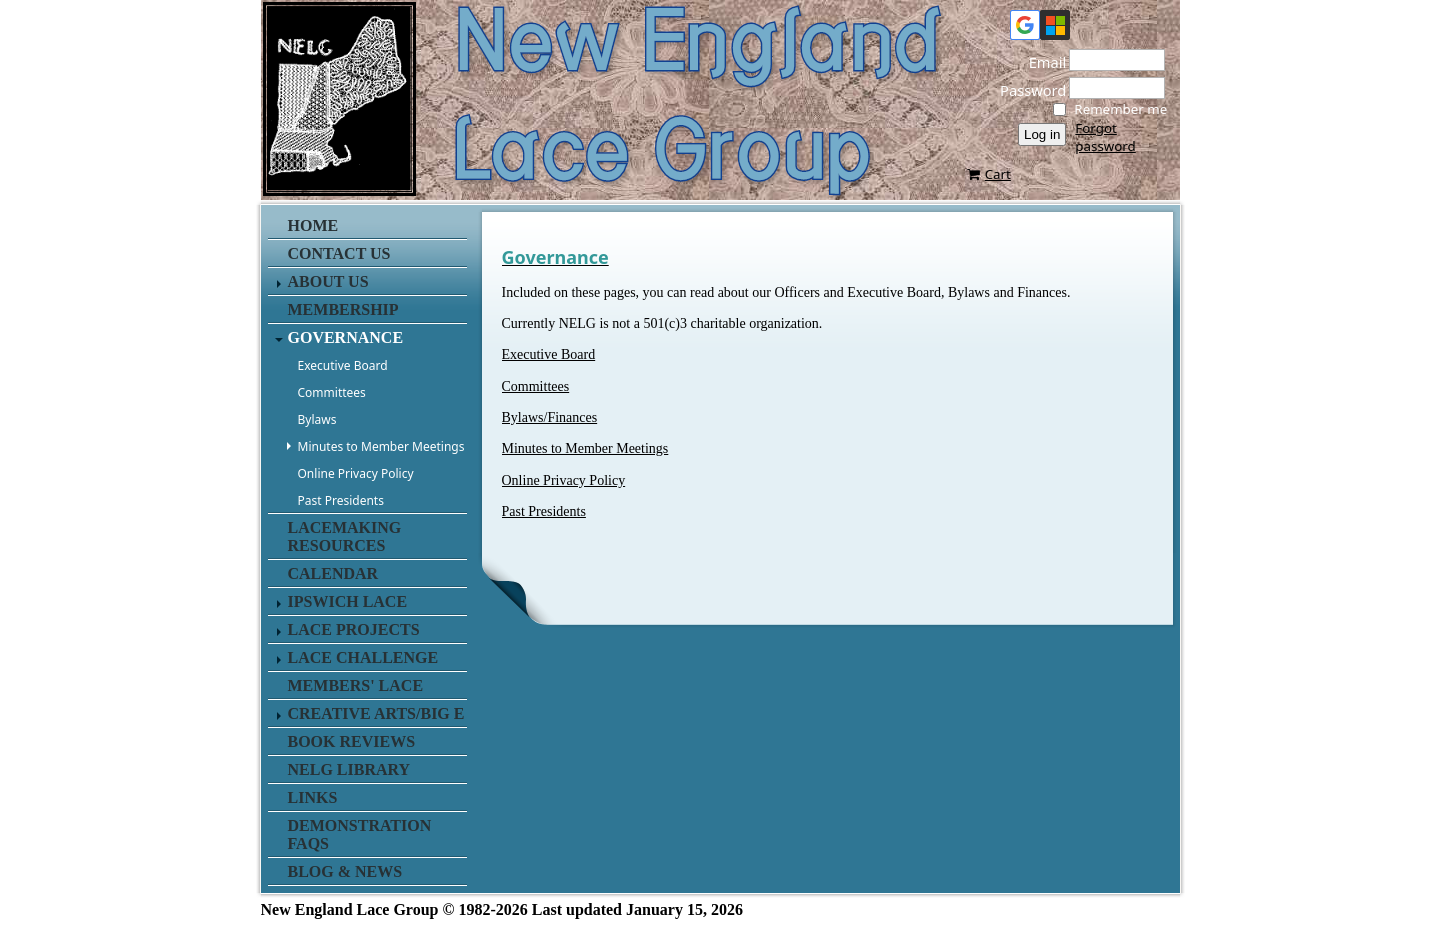 This screenshot has width=1440, height=931. What do you see at coordinates (345, 871) in the screenshot?
I see `Blog & News` at bounding box center [345, 871].